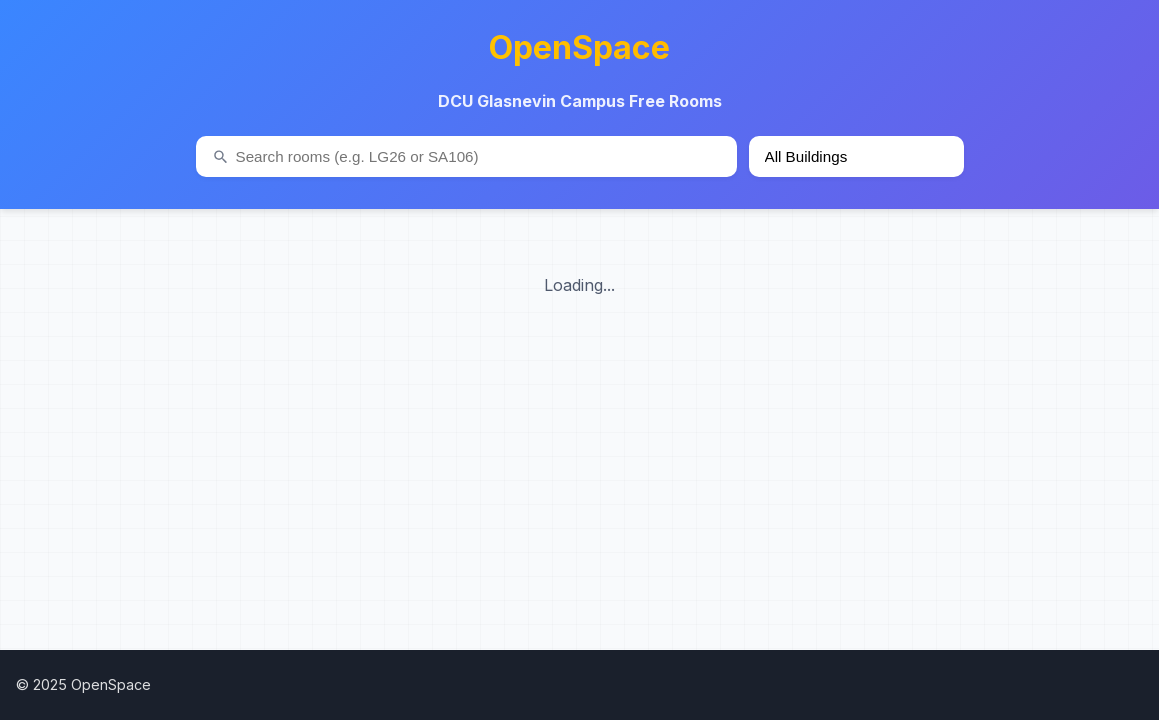 The height and width of the screenshot is (720, 1159). I want to click on © 2025 OpenSpace, so click(83, 684).